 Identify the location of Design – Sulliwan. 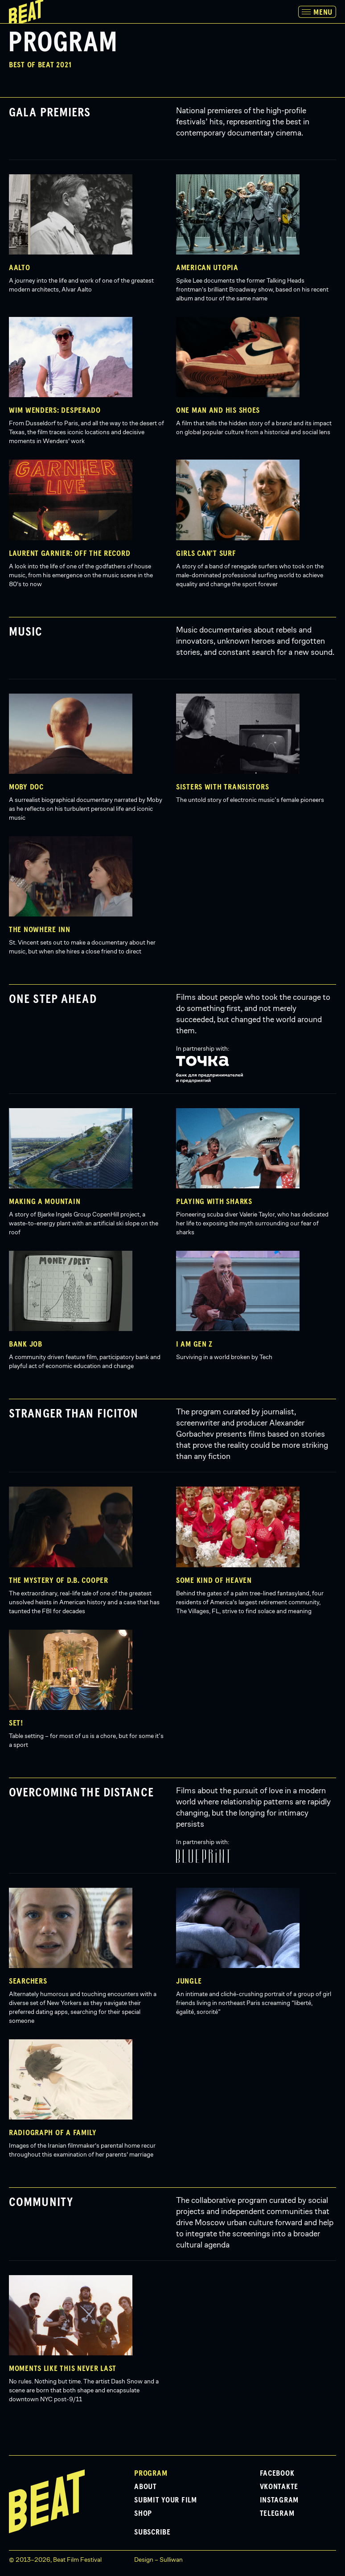
(158, 2559).